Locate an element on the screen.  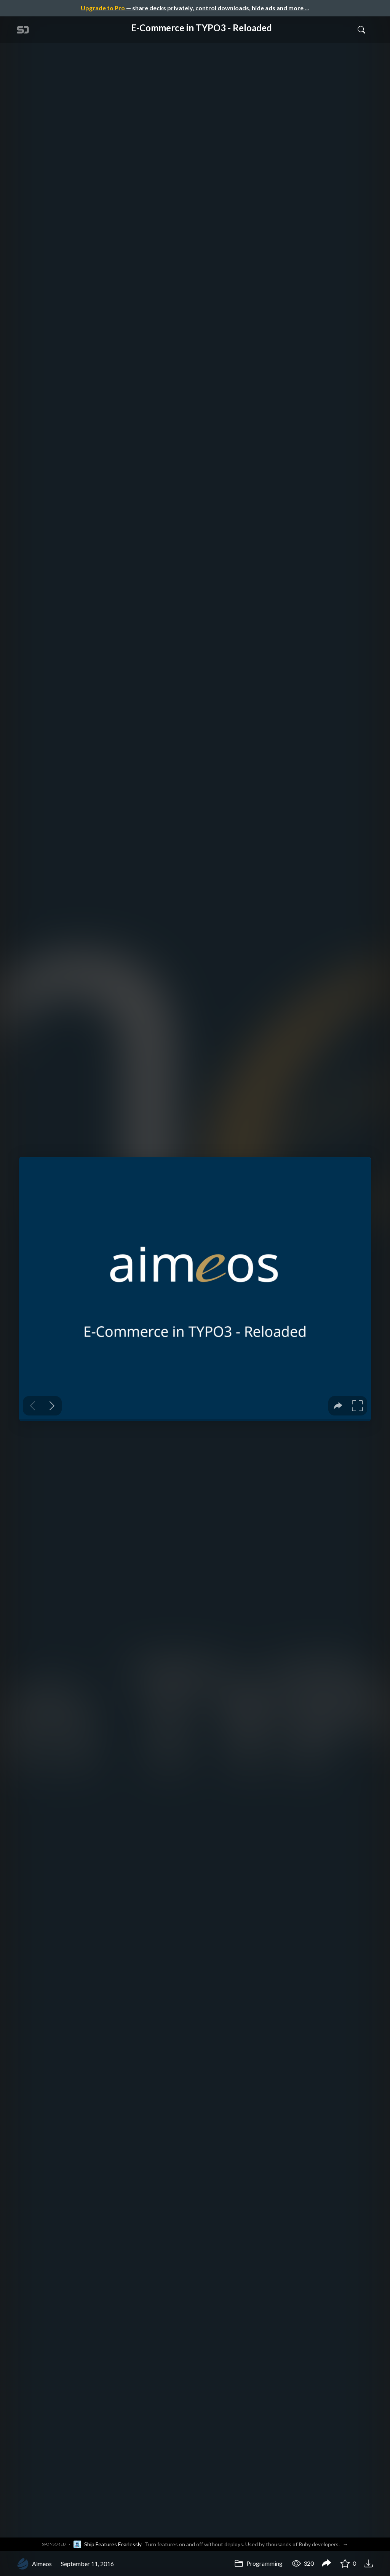
[Toggle Search] is located at coordinates (361, 29).